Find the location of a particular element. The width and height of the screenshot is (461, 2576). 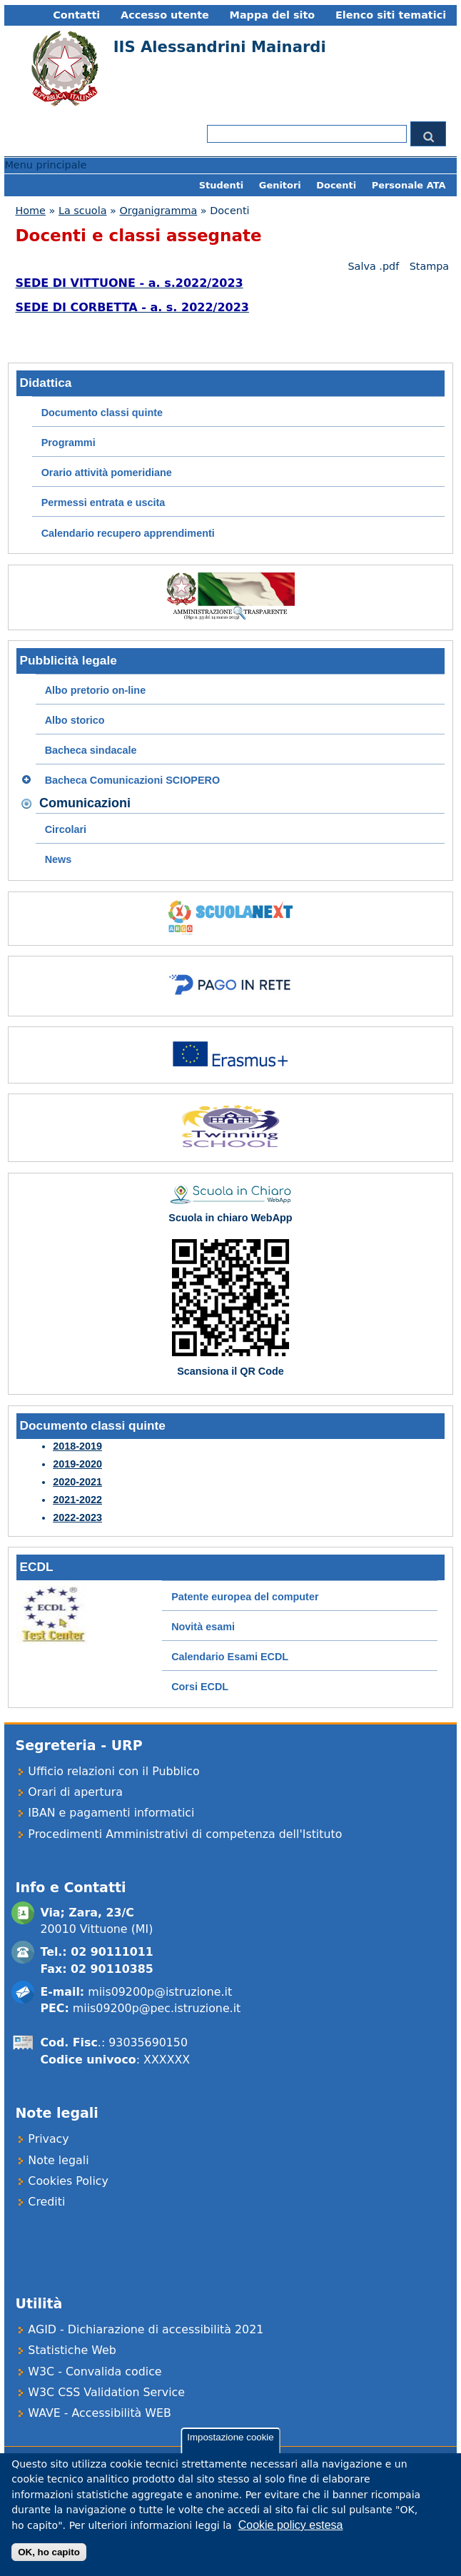

Note legali is located at coordinates (58, 2160).